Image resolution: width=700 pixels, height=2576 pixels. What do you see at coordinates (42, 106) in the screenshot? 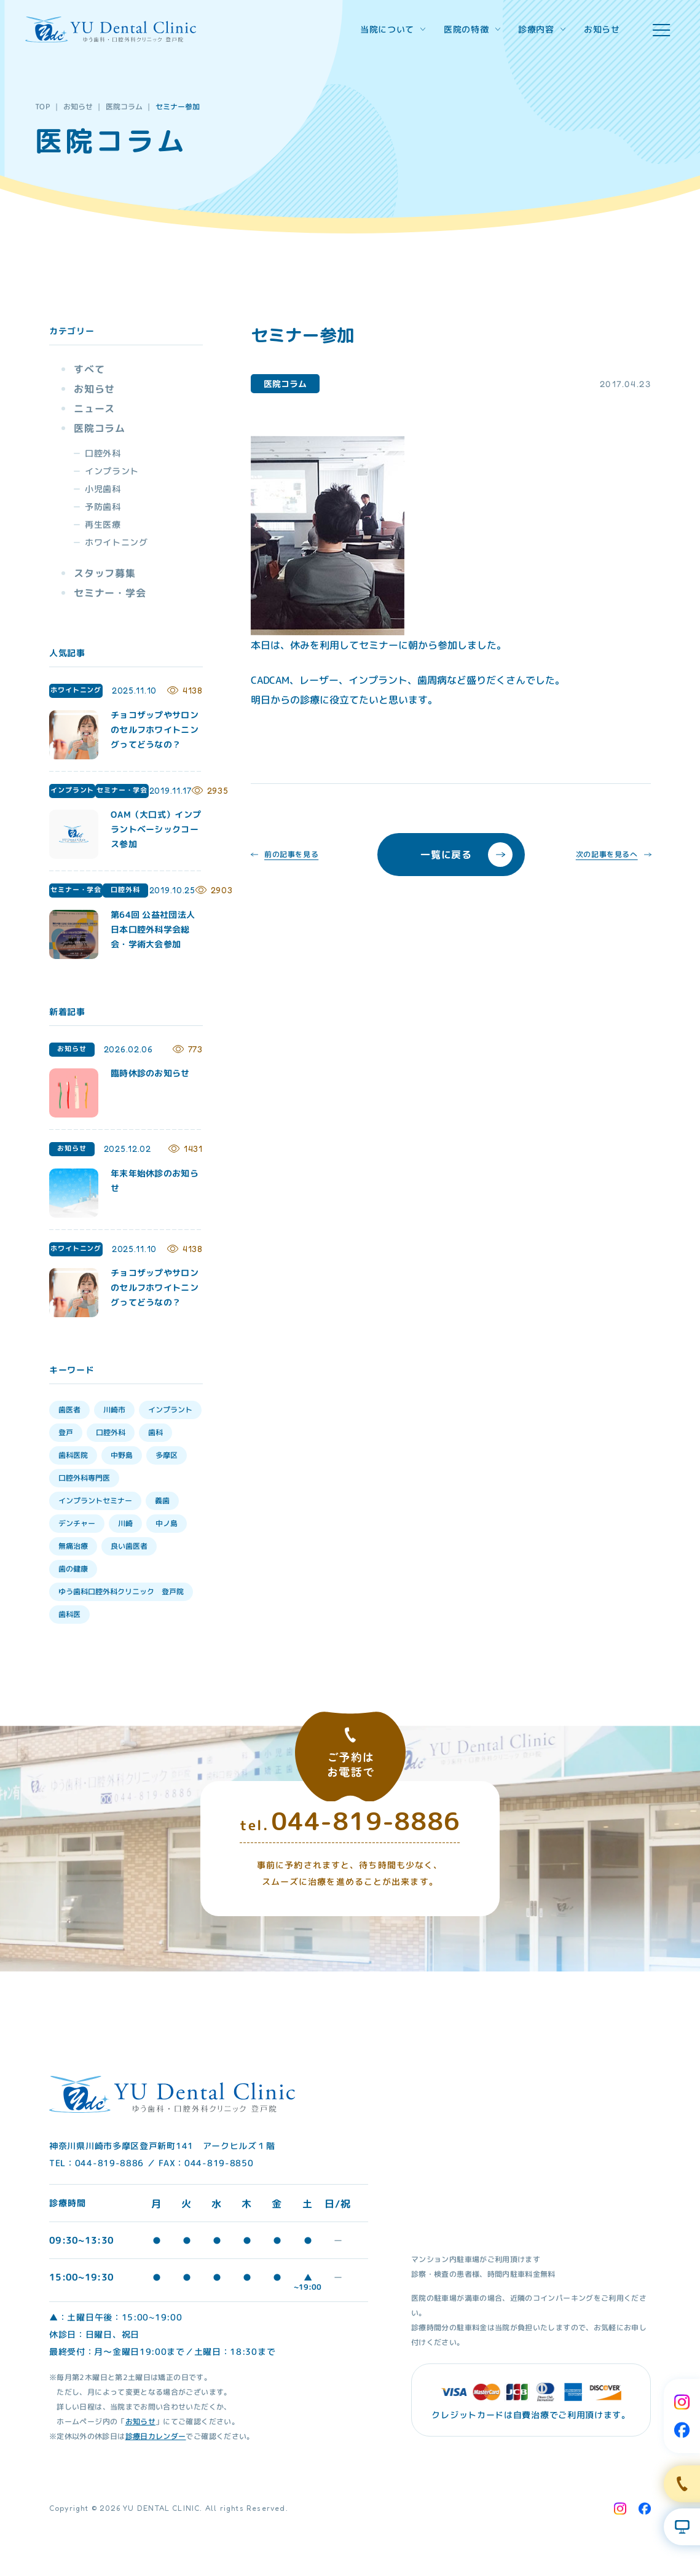
I see `TOP` at bounding box center [42, 106].